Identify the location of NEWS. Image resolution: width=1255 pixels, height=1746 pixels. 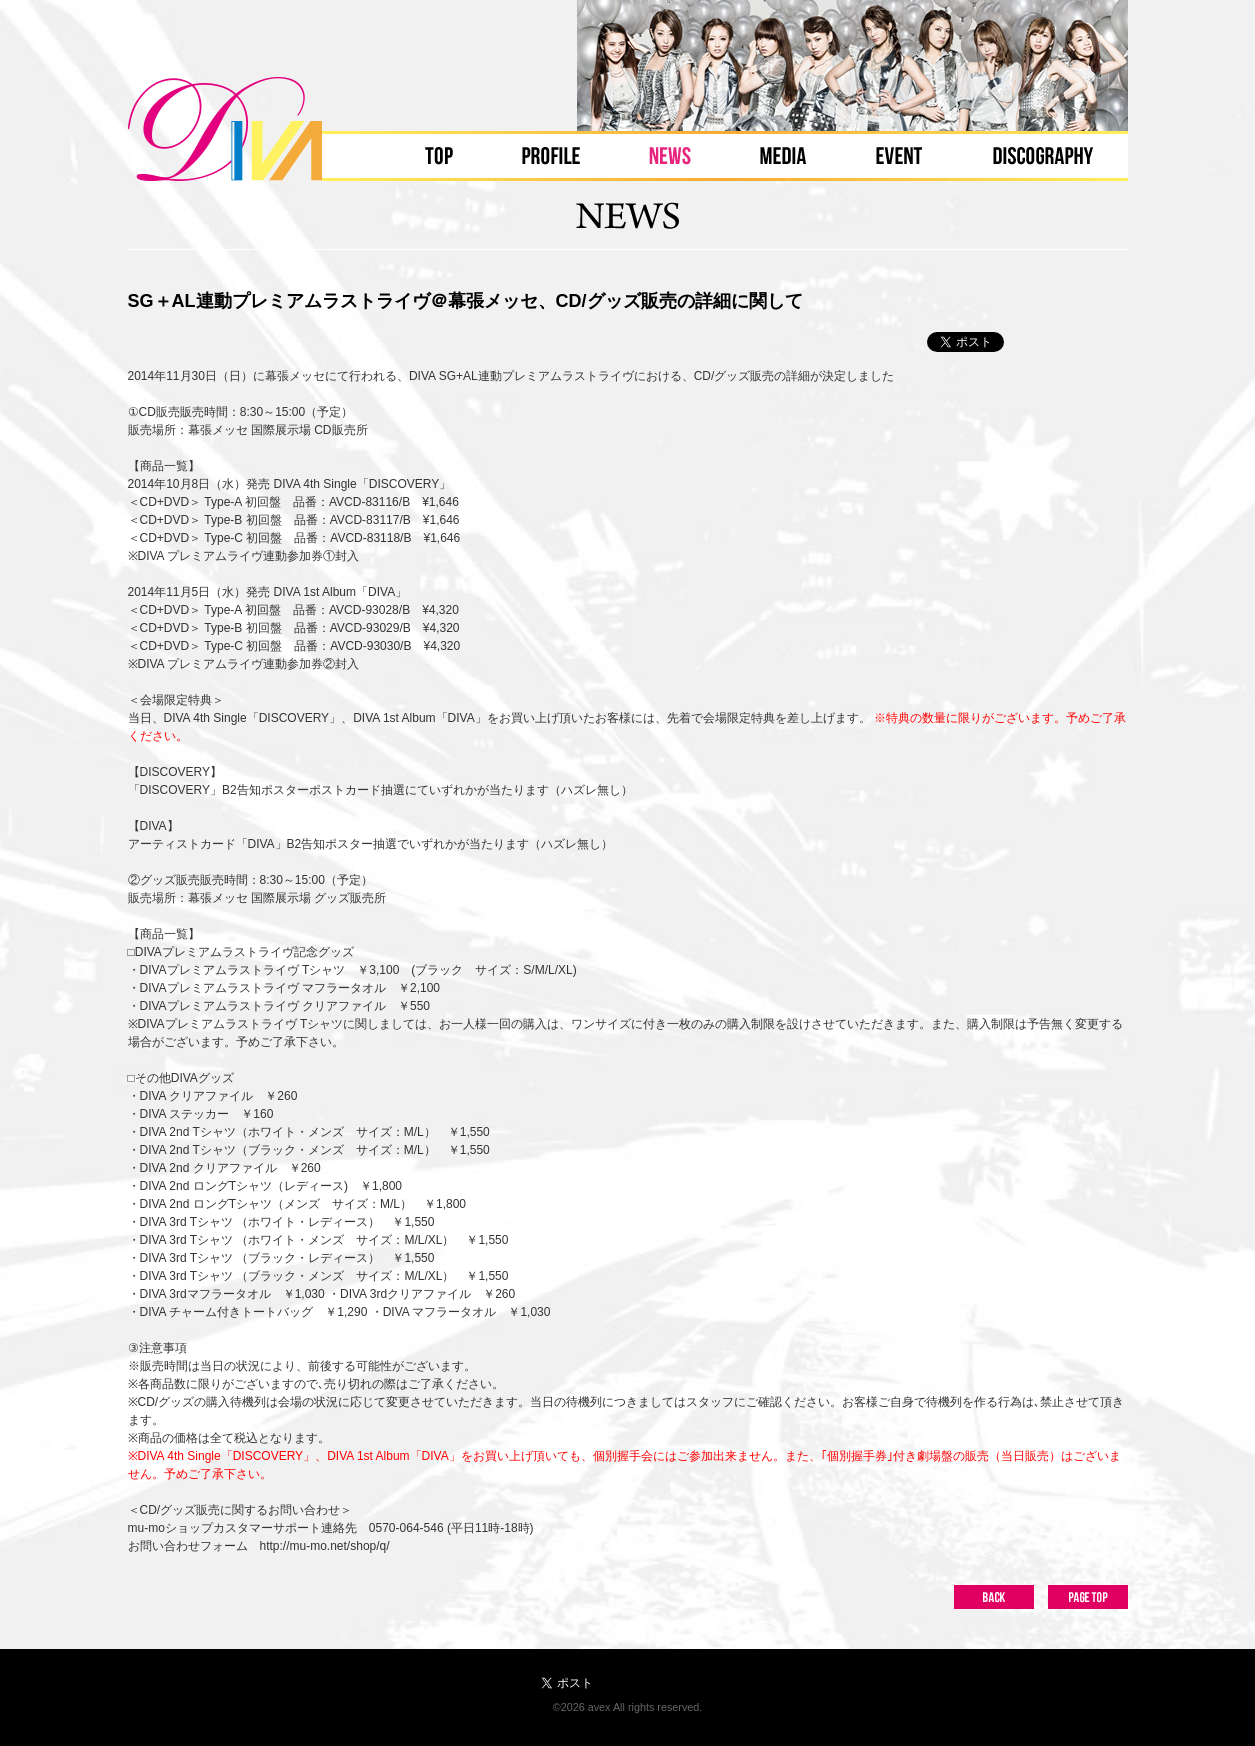
(669, 156).